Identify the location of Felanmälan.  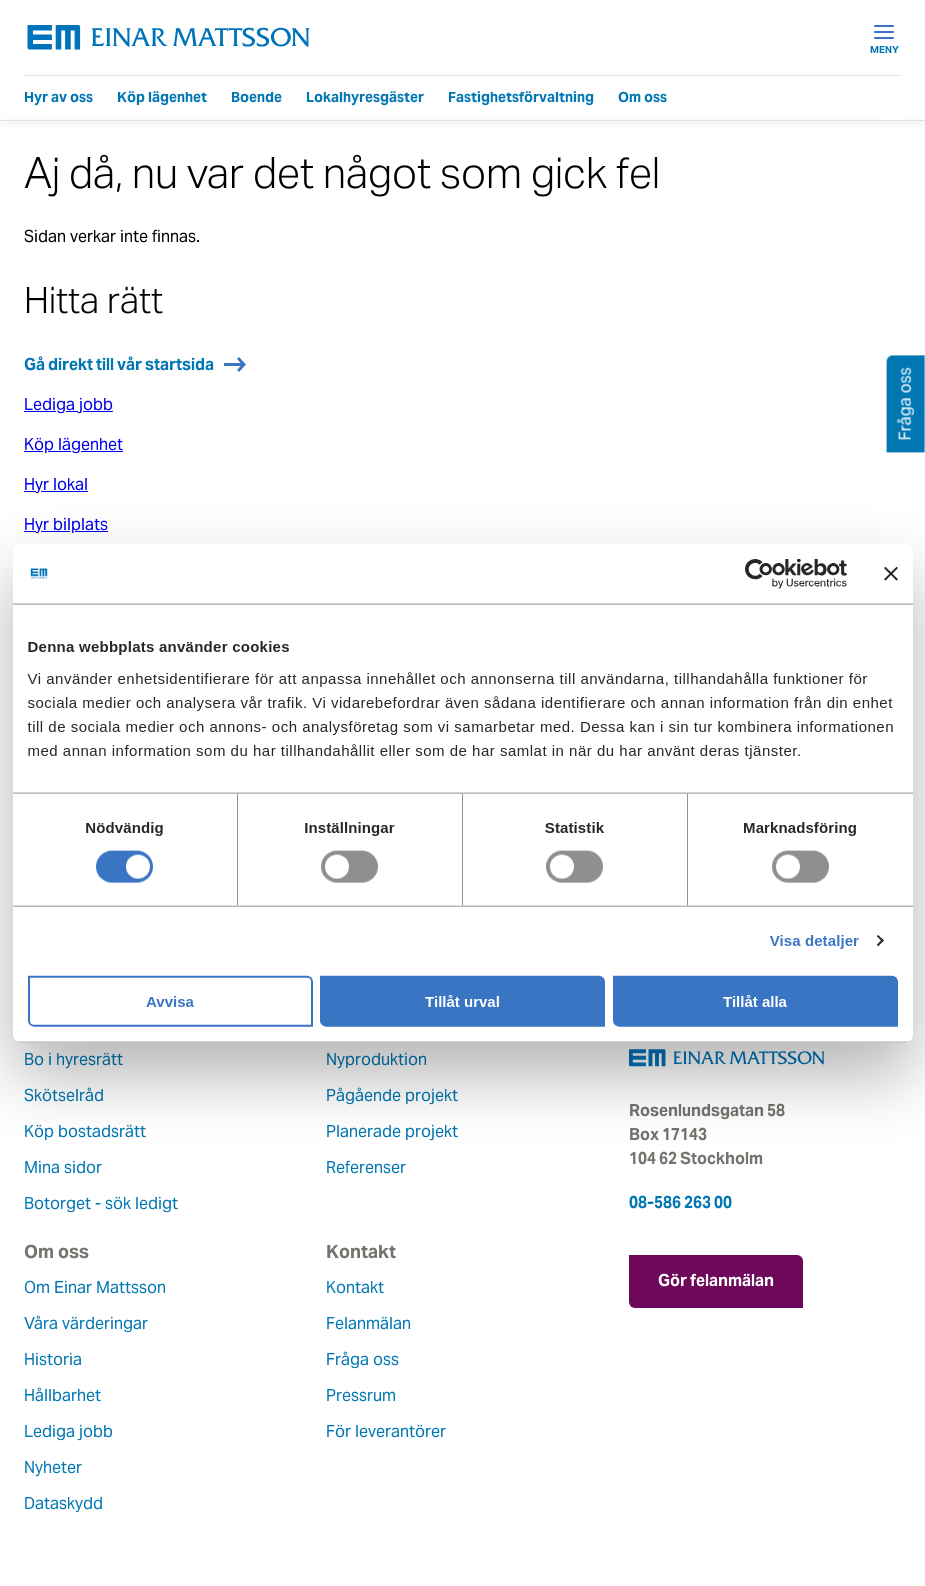
(368, 1323).